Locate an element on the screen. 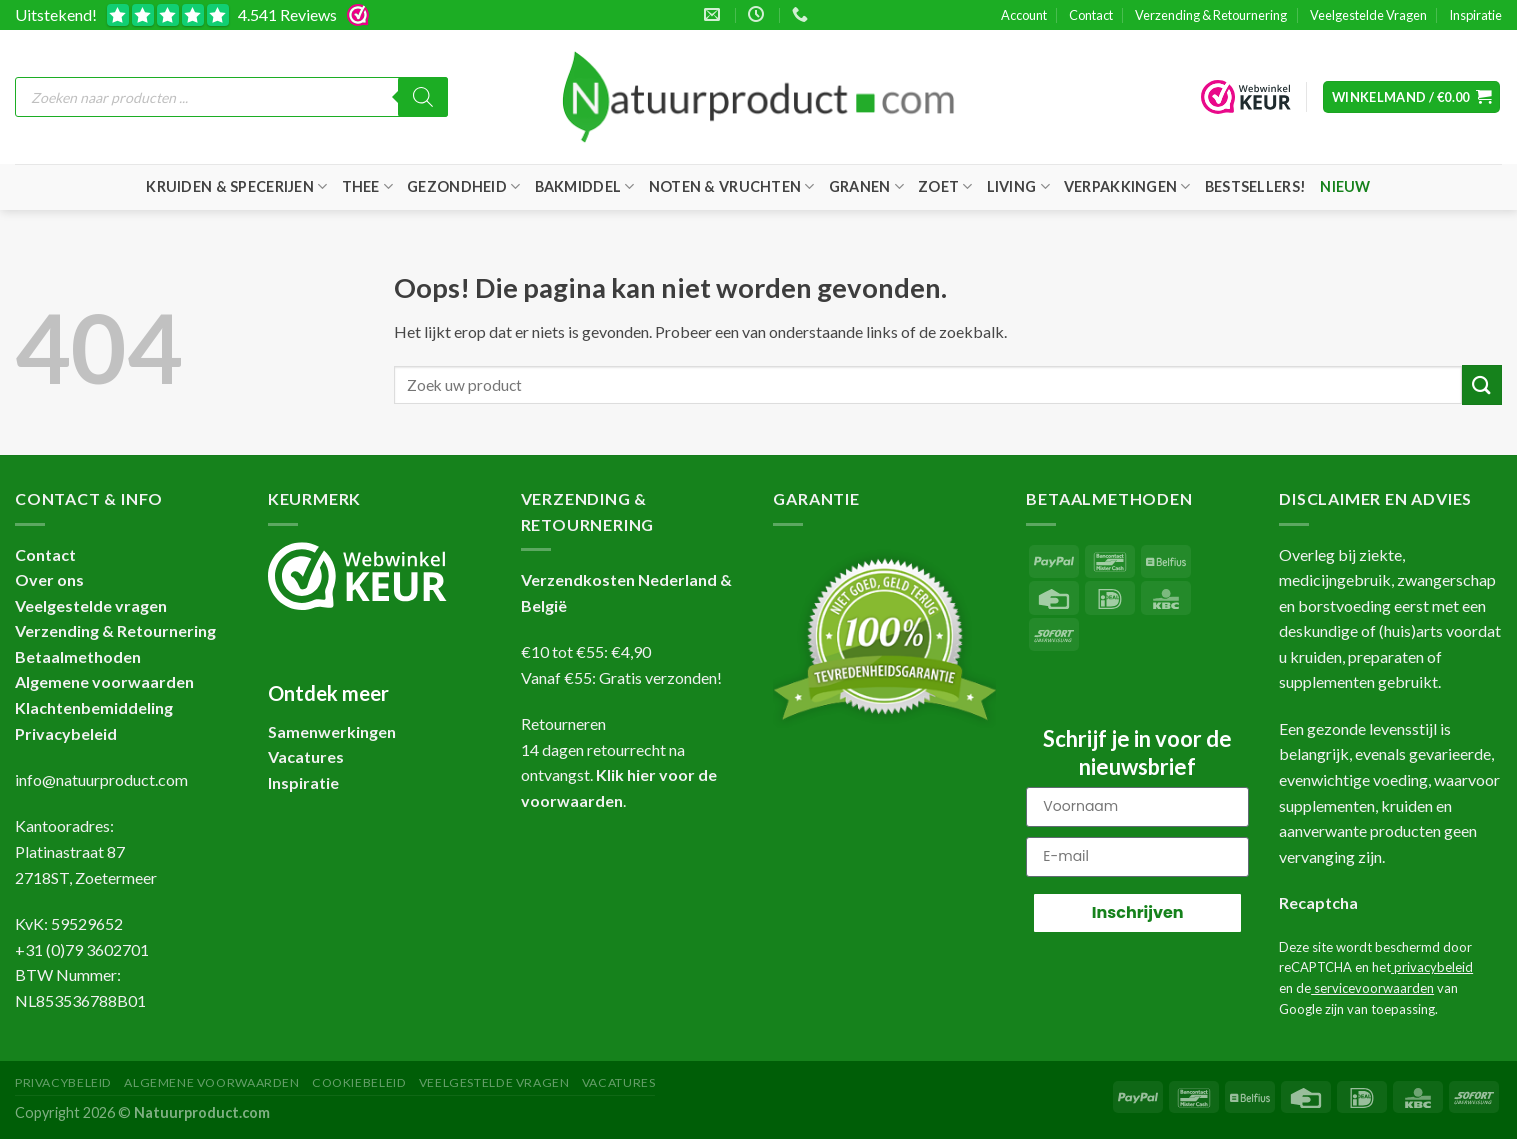 The height and width of the screenshot is (1139, 1517). servicevoorwaarden is located at coordinates (1372, 988).